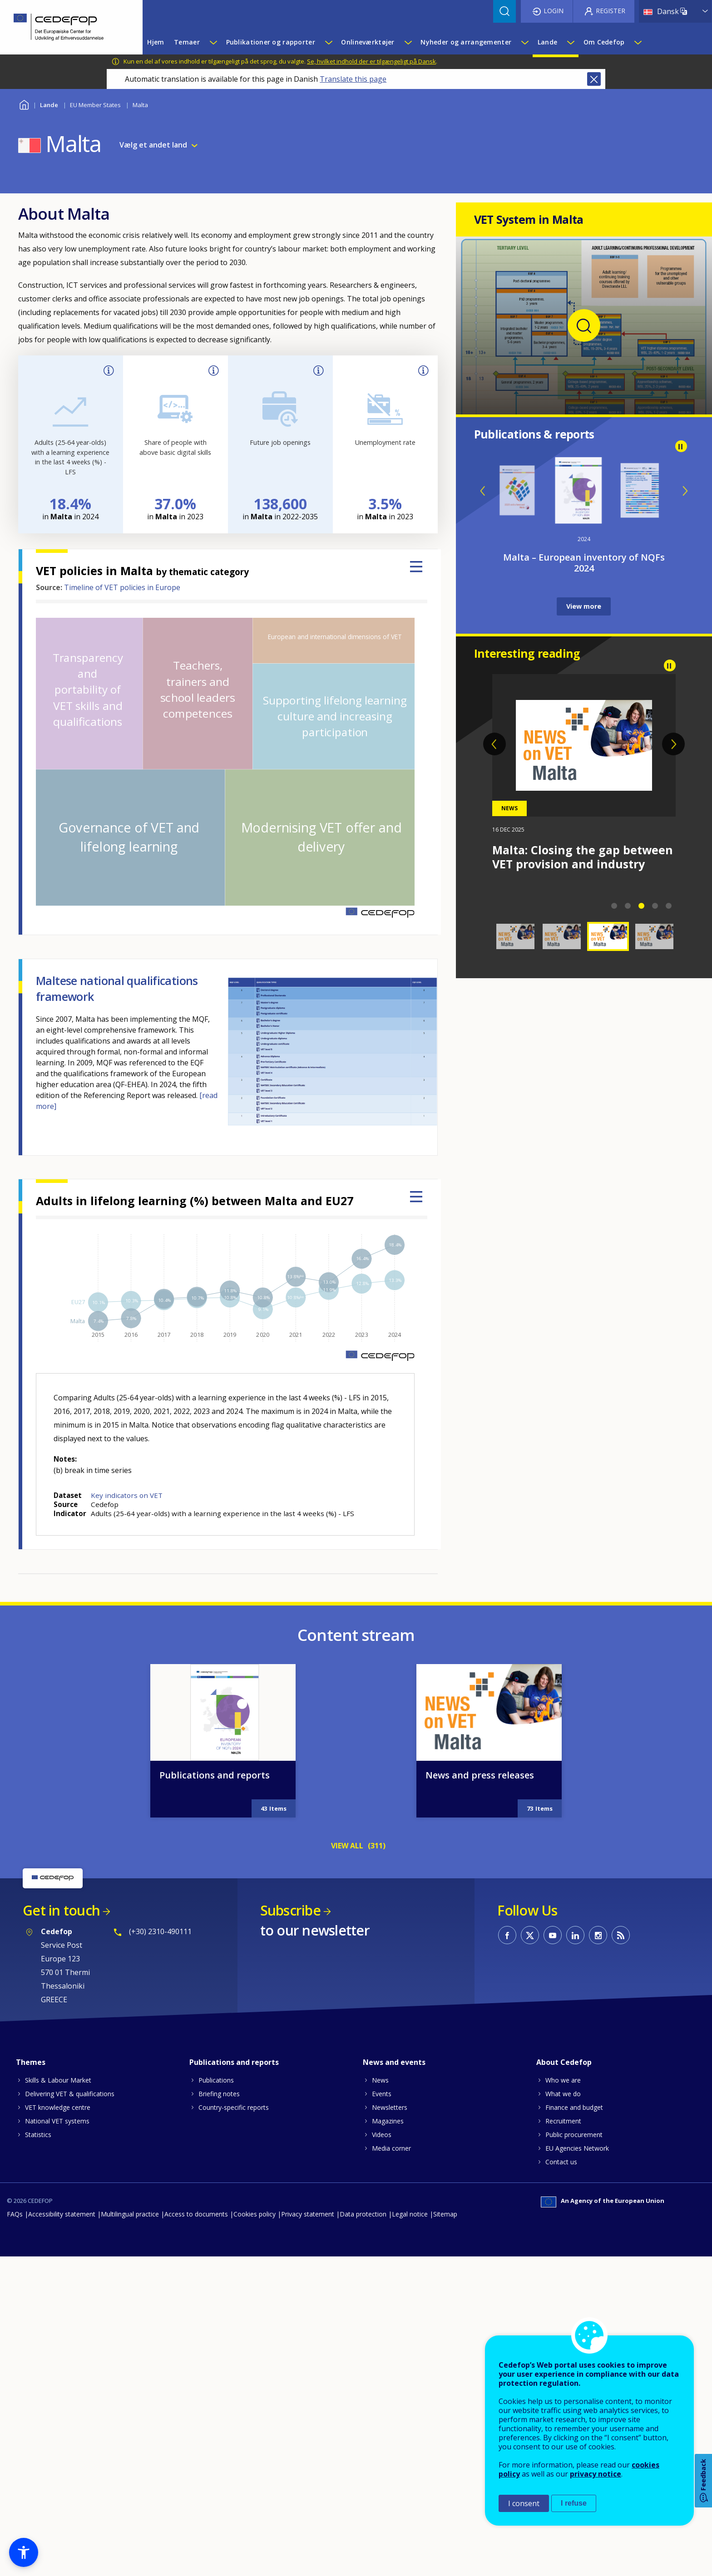 Image resolution: width=712 pixels, height=2576 pixels. Describe the element at coordinates (410, 2214) in the screenshot. I see `Legal notice` at that location.